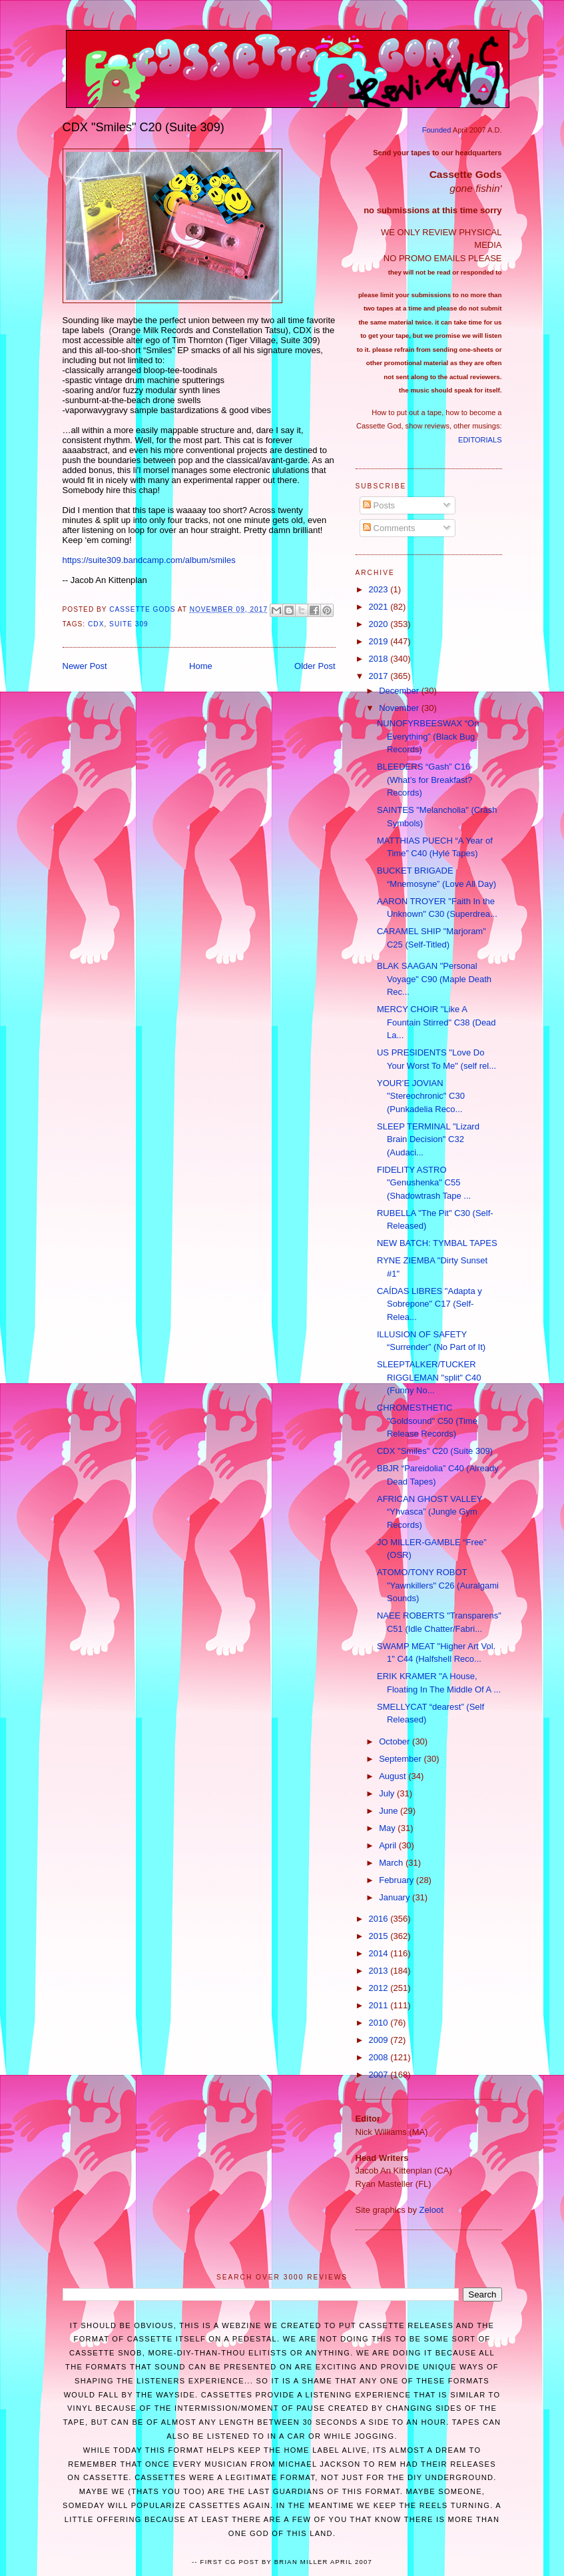 The width and height of the screenshot is (564, 2576). What do you see at coordinates (380, 2023) in the screenshot?
I see `2010` at bounding box center [380, 2023].